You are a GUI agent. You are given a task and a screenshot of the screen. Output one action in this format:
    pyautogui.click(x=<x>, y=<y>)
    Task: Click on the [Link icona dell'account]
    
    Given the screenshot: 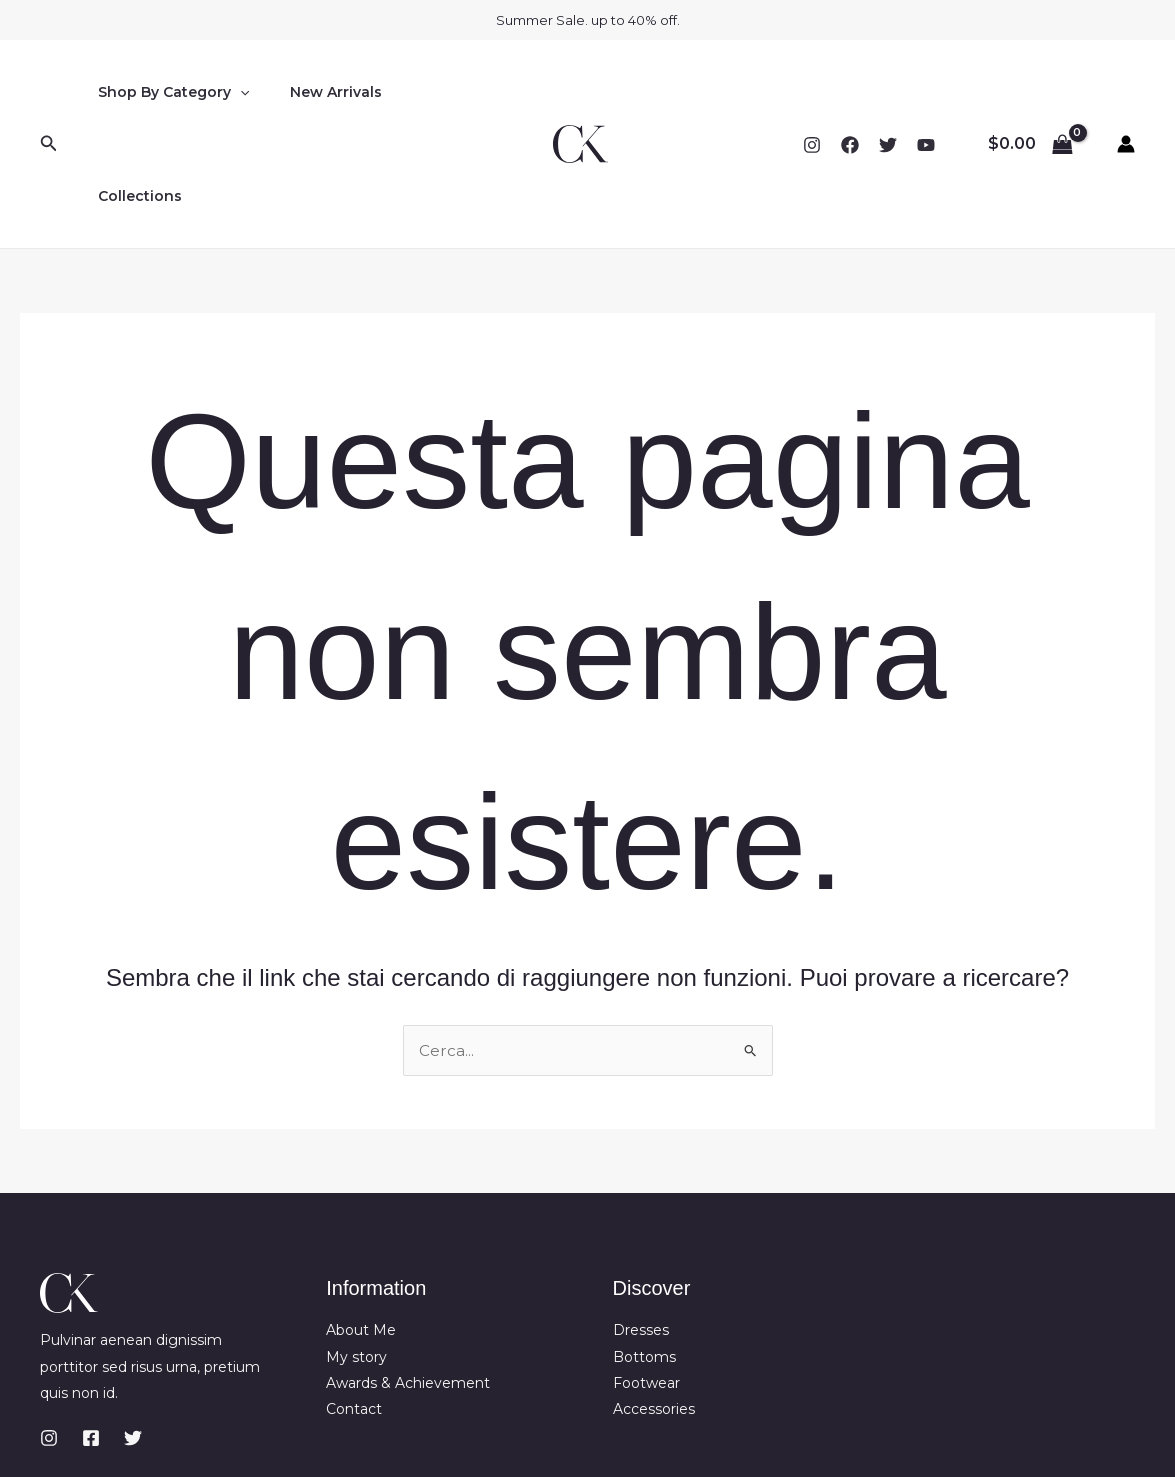 What is the action you would take?
    pyautogui.click(x=1126, y=92)
    